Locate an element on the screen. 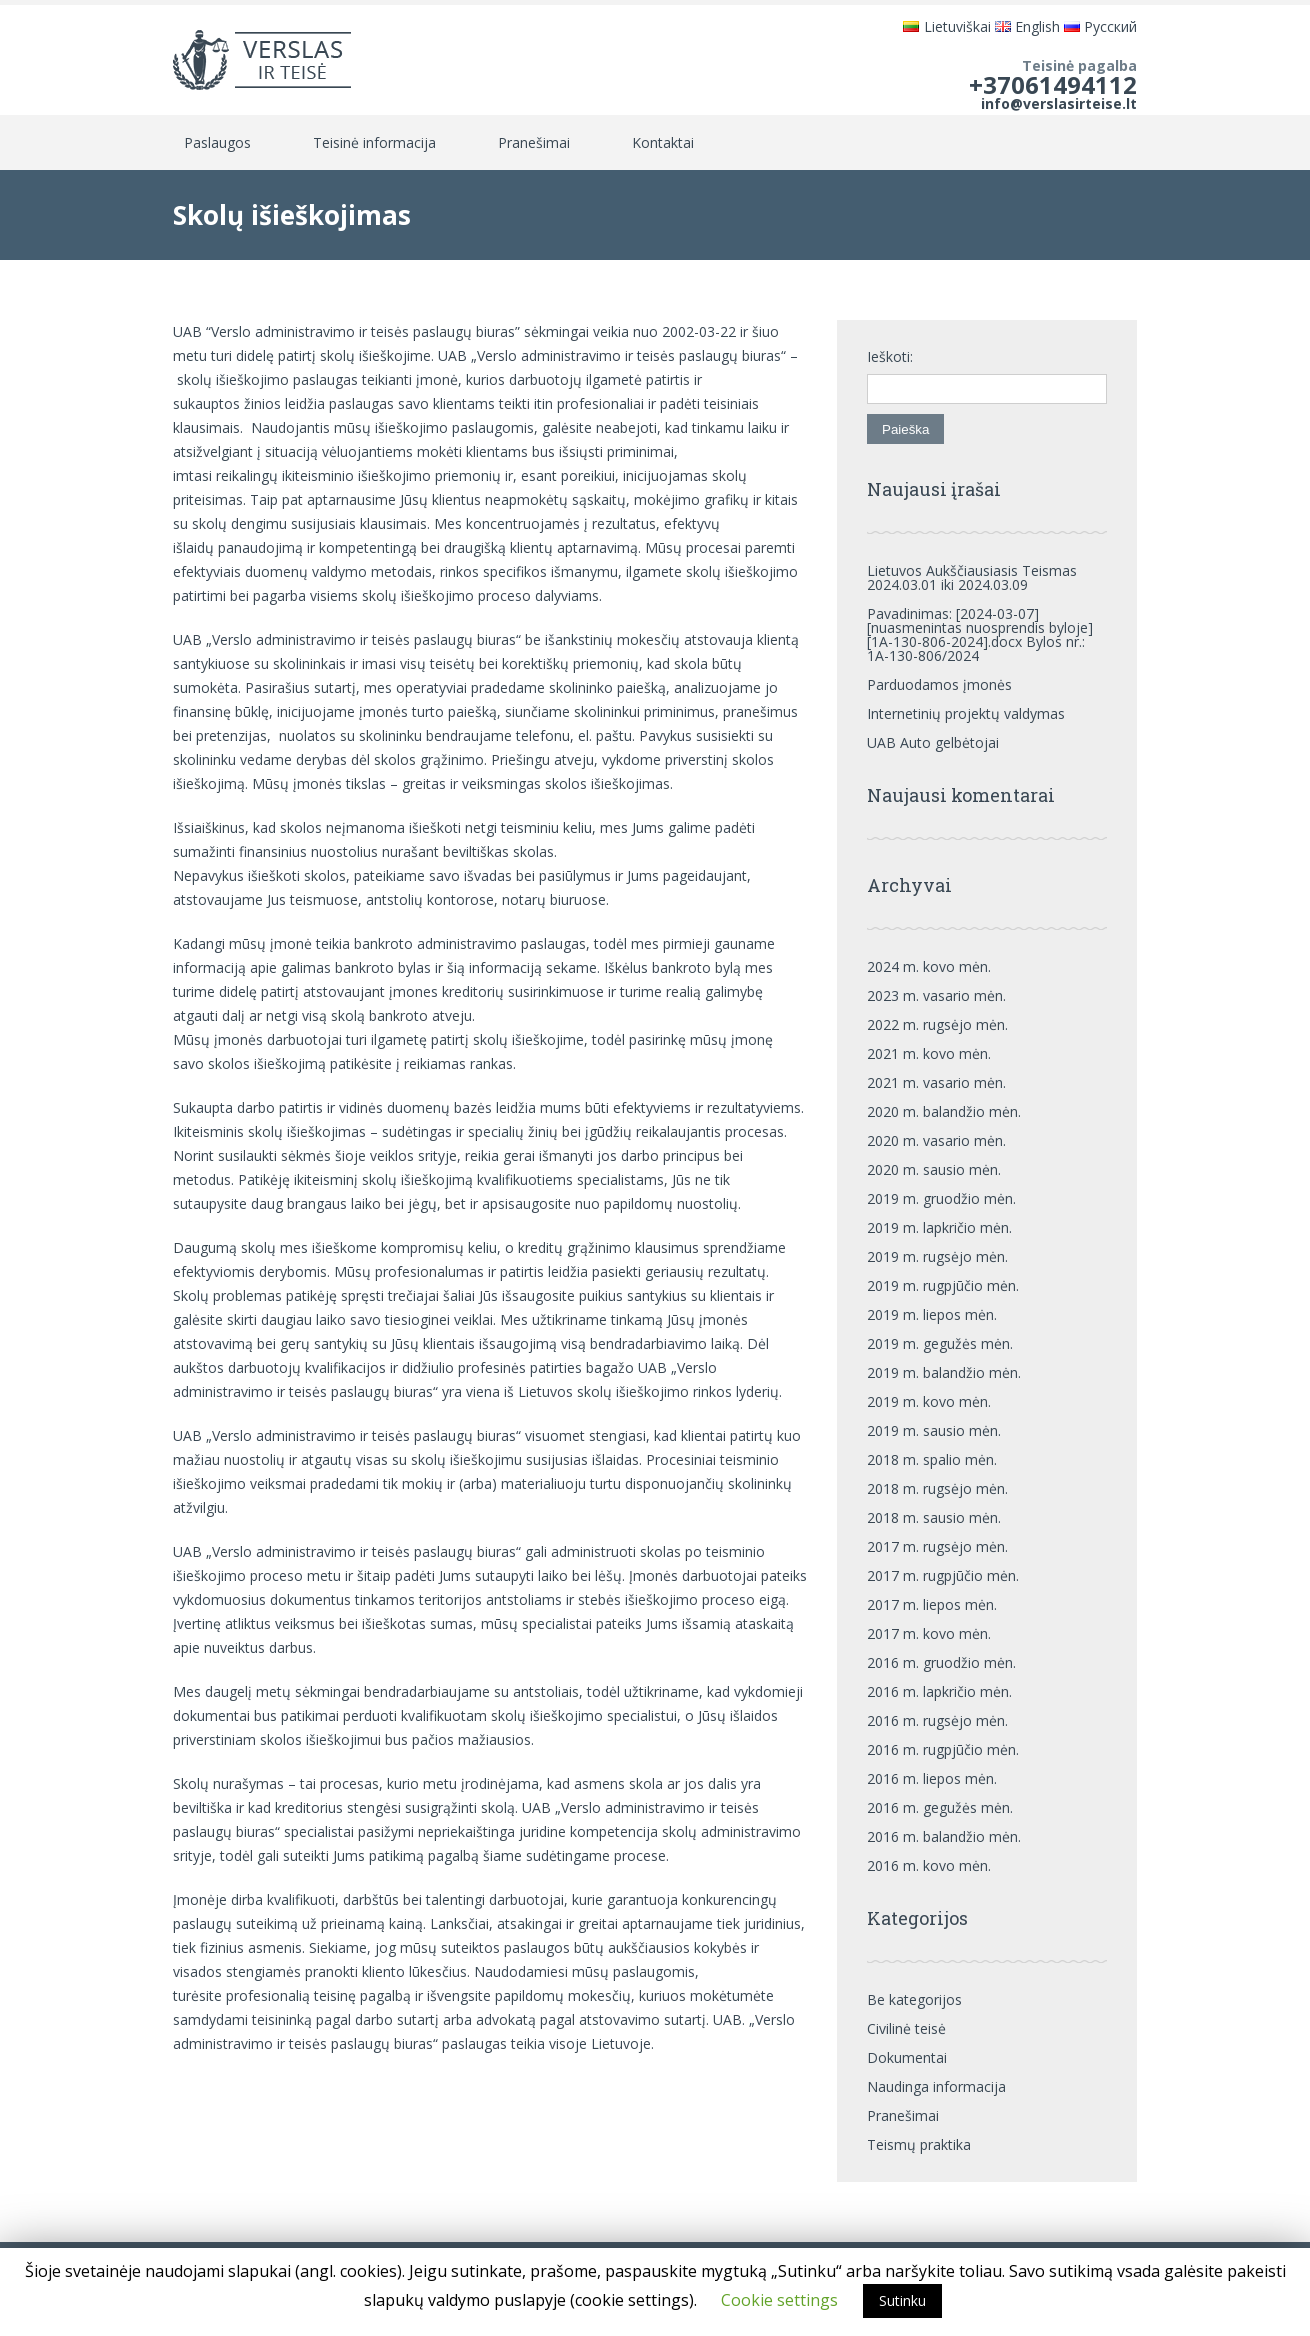 The height and width of the screenshot is (2336, 1310). Teisinė informacija is located at coordinates (374, 142).